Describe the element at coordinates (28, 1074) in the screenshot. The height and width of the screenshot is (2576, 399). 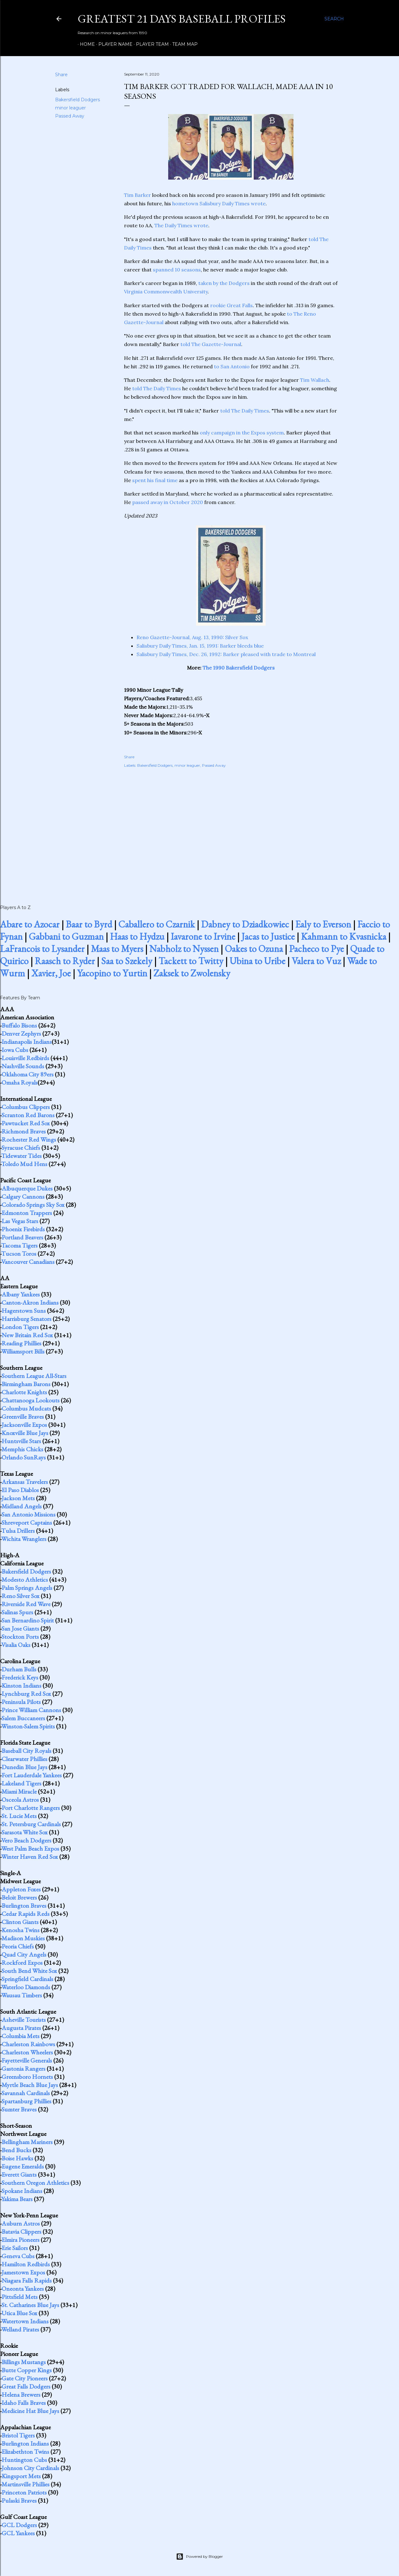
I see `Oklahoma City 89ers` at that location.